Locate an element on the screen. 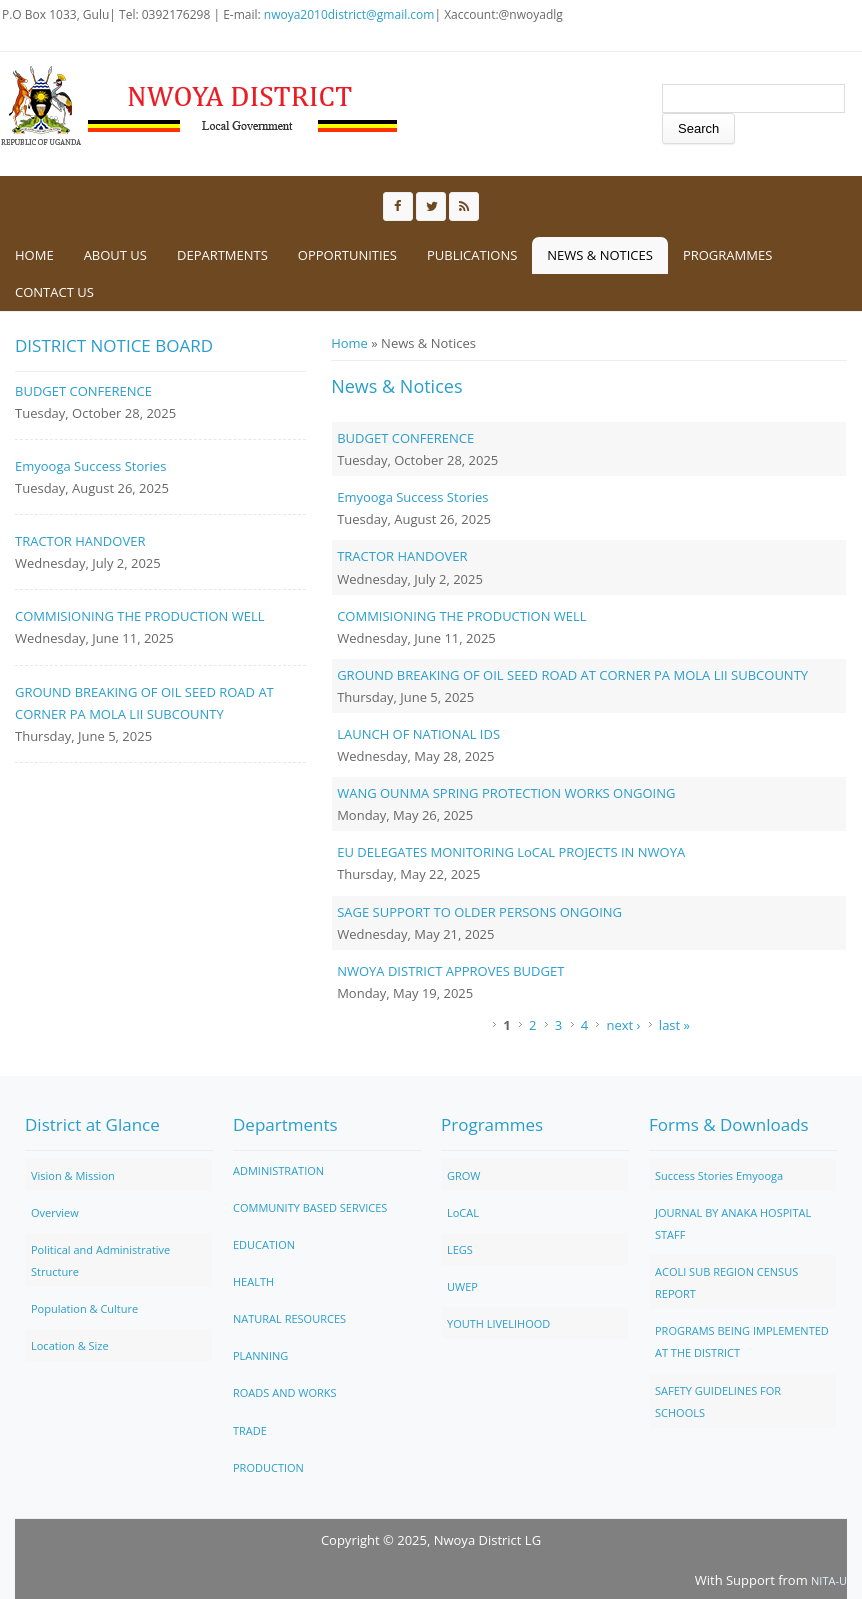 The width and height of the screenshot is (862, 1599). next › is located at coordinates (623, 1025).